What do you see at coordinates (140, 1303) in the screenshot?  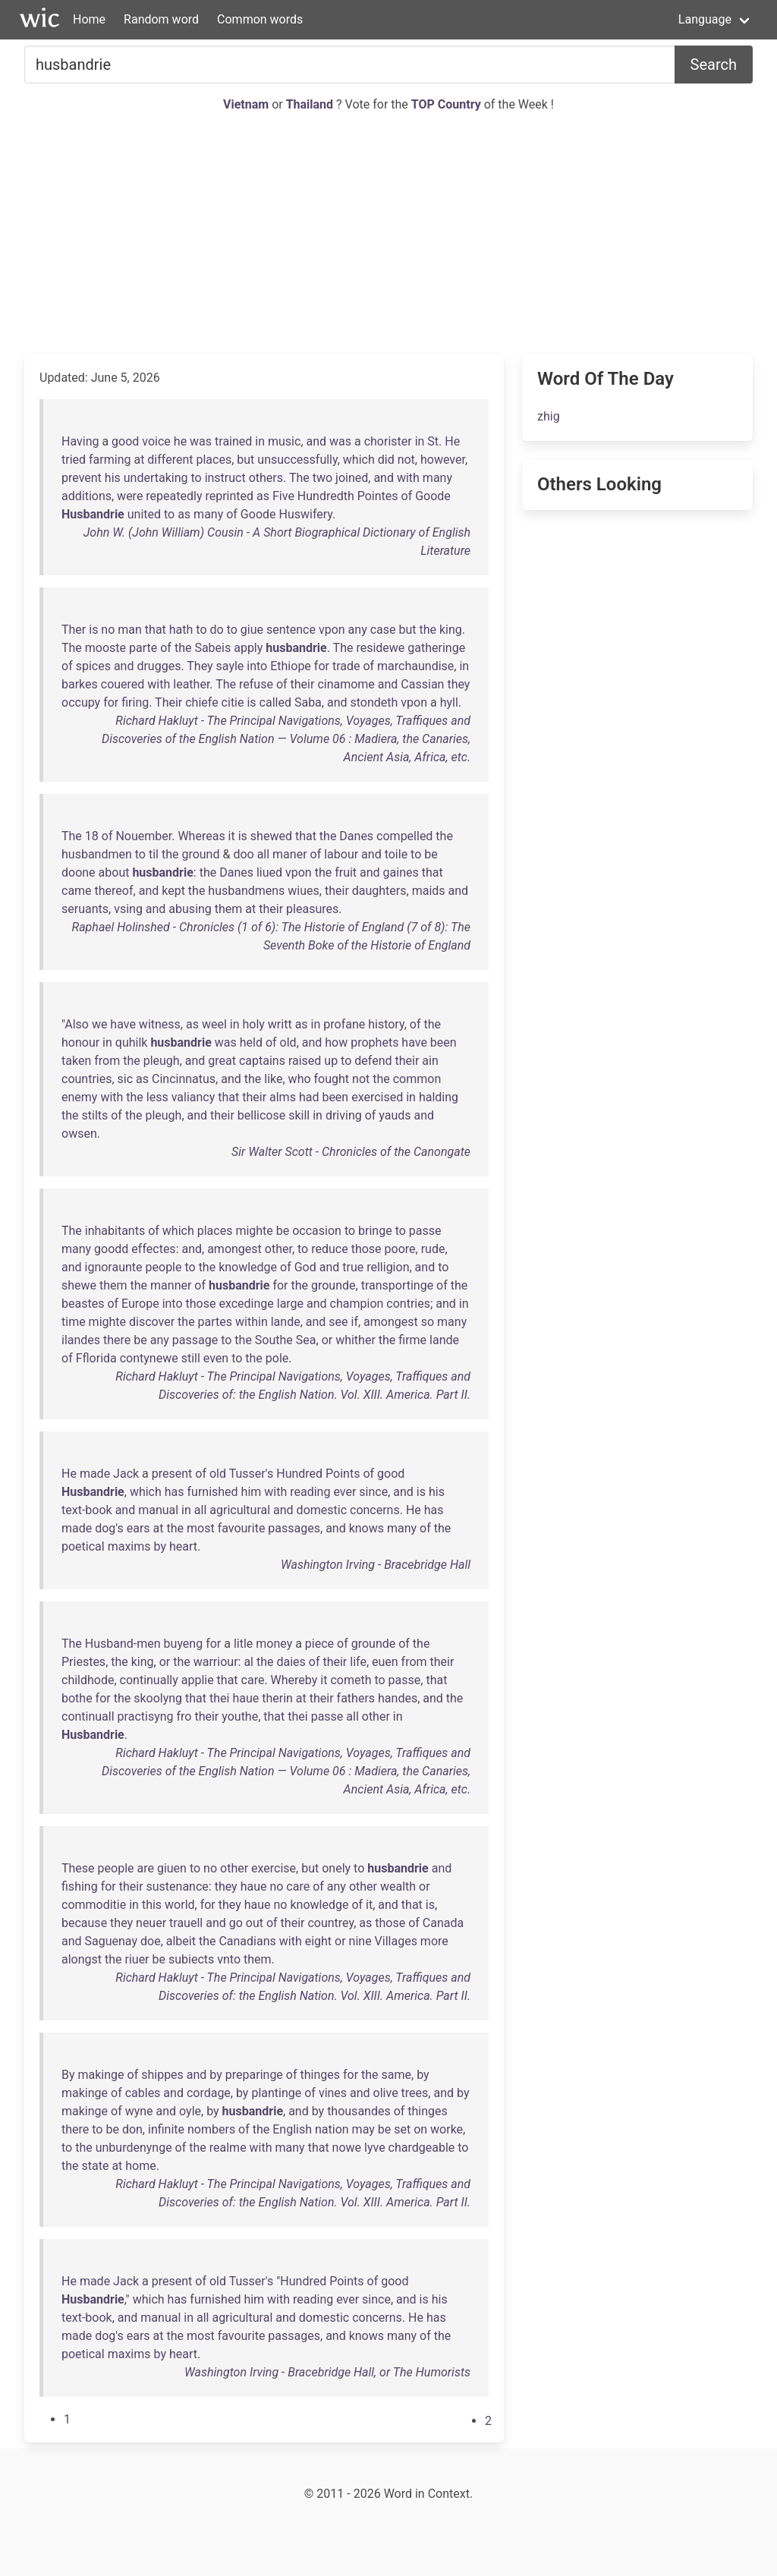 I see `Europe` at bounding box center [140, 1303].